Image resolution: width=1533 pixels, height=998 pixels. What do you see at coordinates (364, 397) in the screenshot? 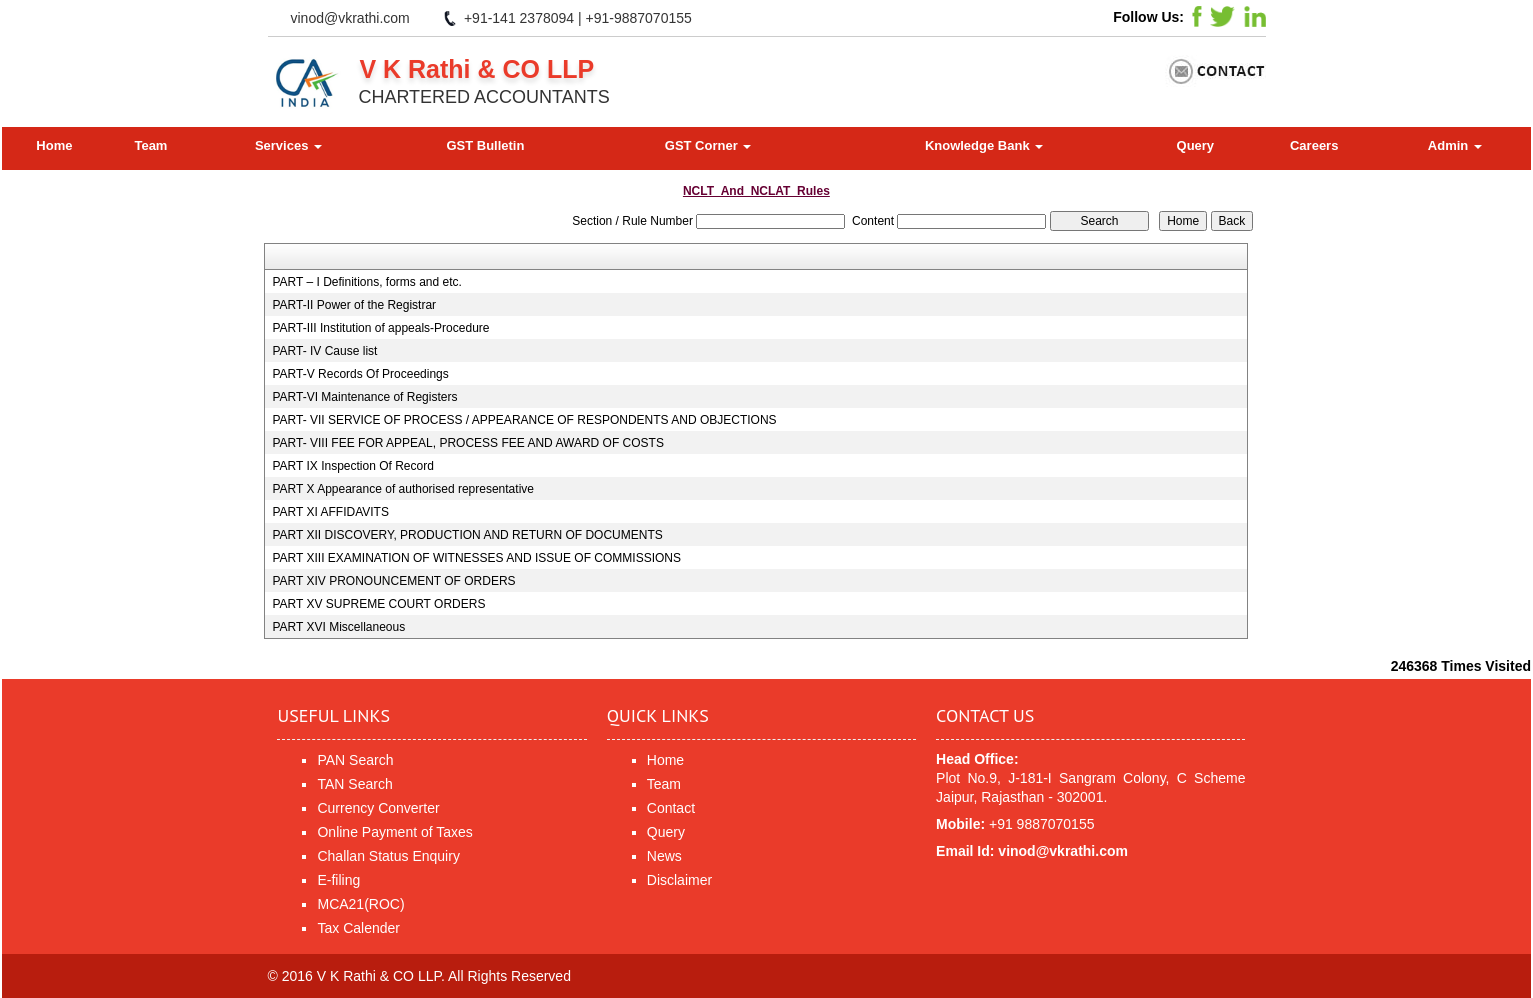
I see `PART-VI Maintenance of Registers` at bounding box center [364, 397].